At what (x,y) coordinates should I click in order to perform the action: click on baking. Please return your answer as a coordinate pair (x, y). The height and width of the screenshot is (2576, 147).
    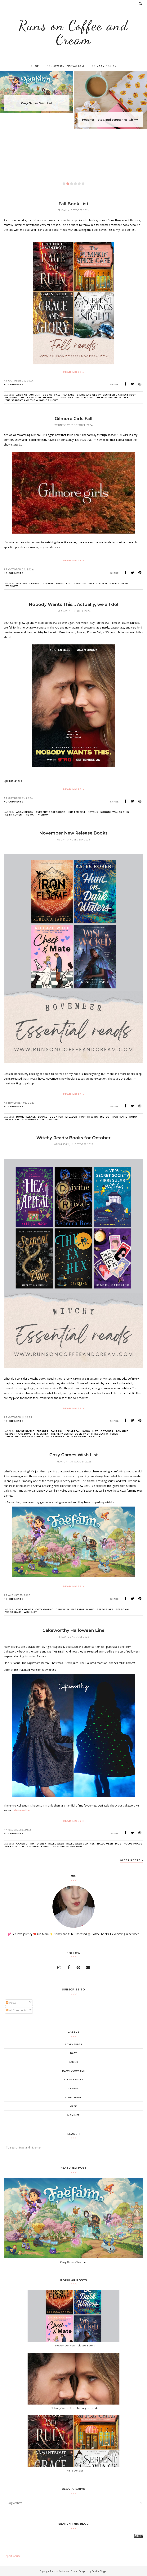
    Looking at the image, I should click on (73, 2062).